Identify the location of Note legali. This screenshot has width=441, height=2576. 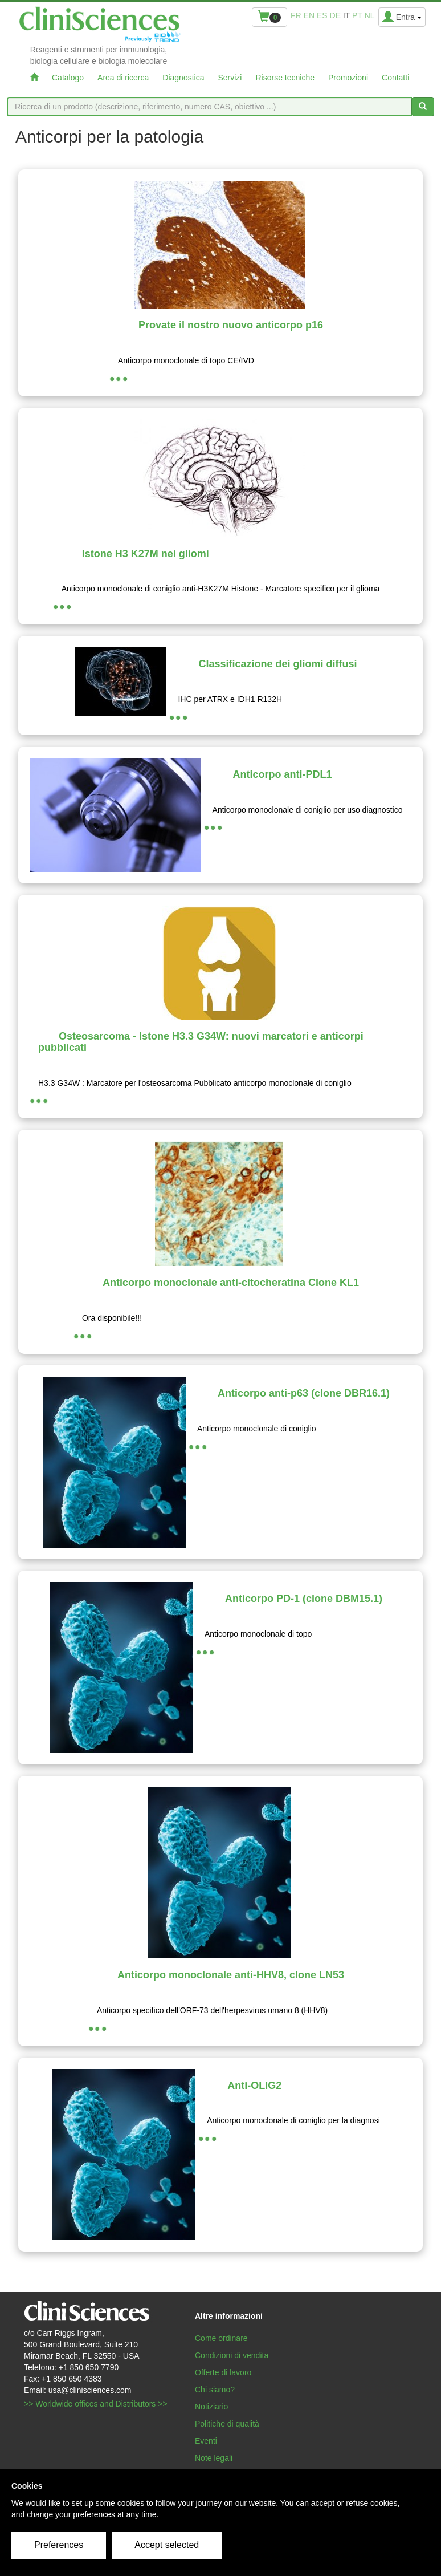
(213, 2458).